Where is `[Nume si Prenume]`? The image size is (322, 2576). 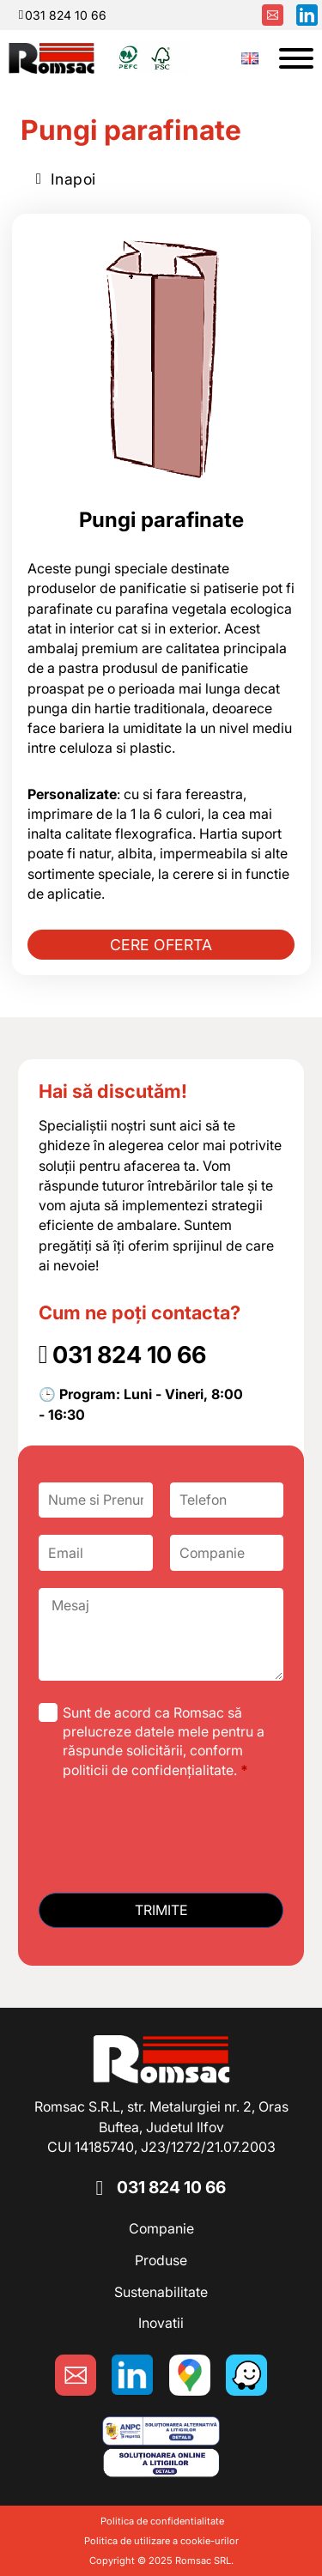 [Nume si Prenume] is located at coordinates (96, 1500).